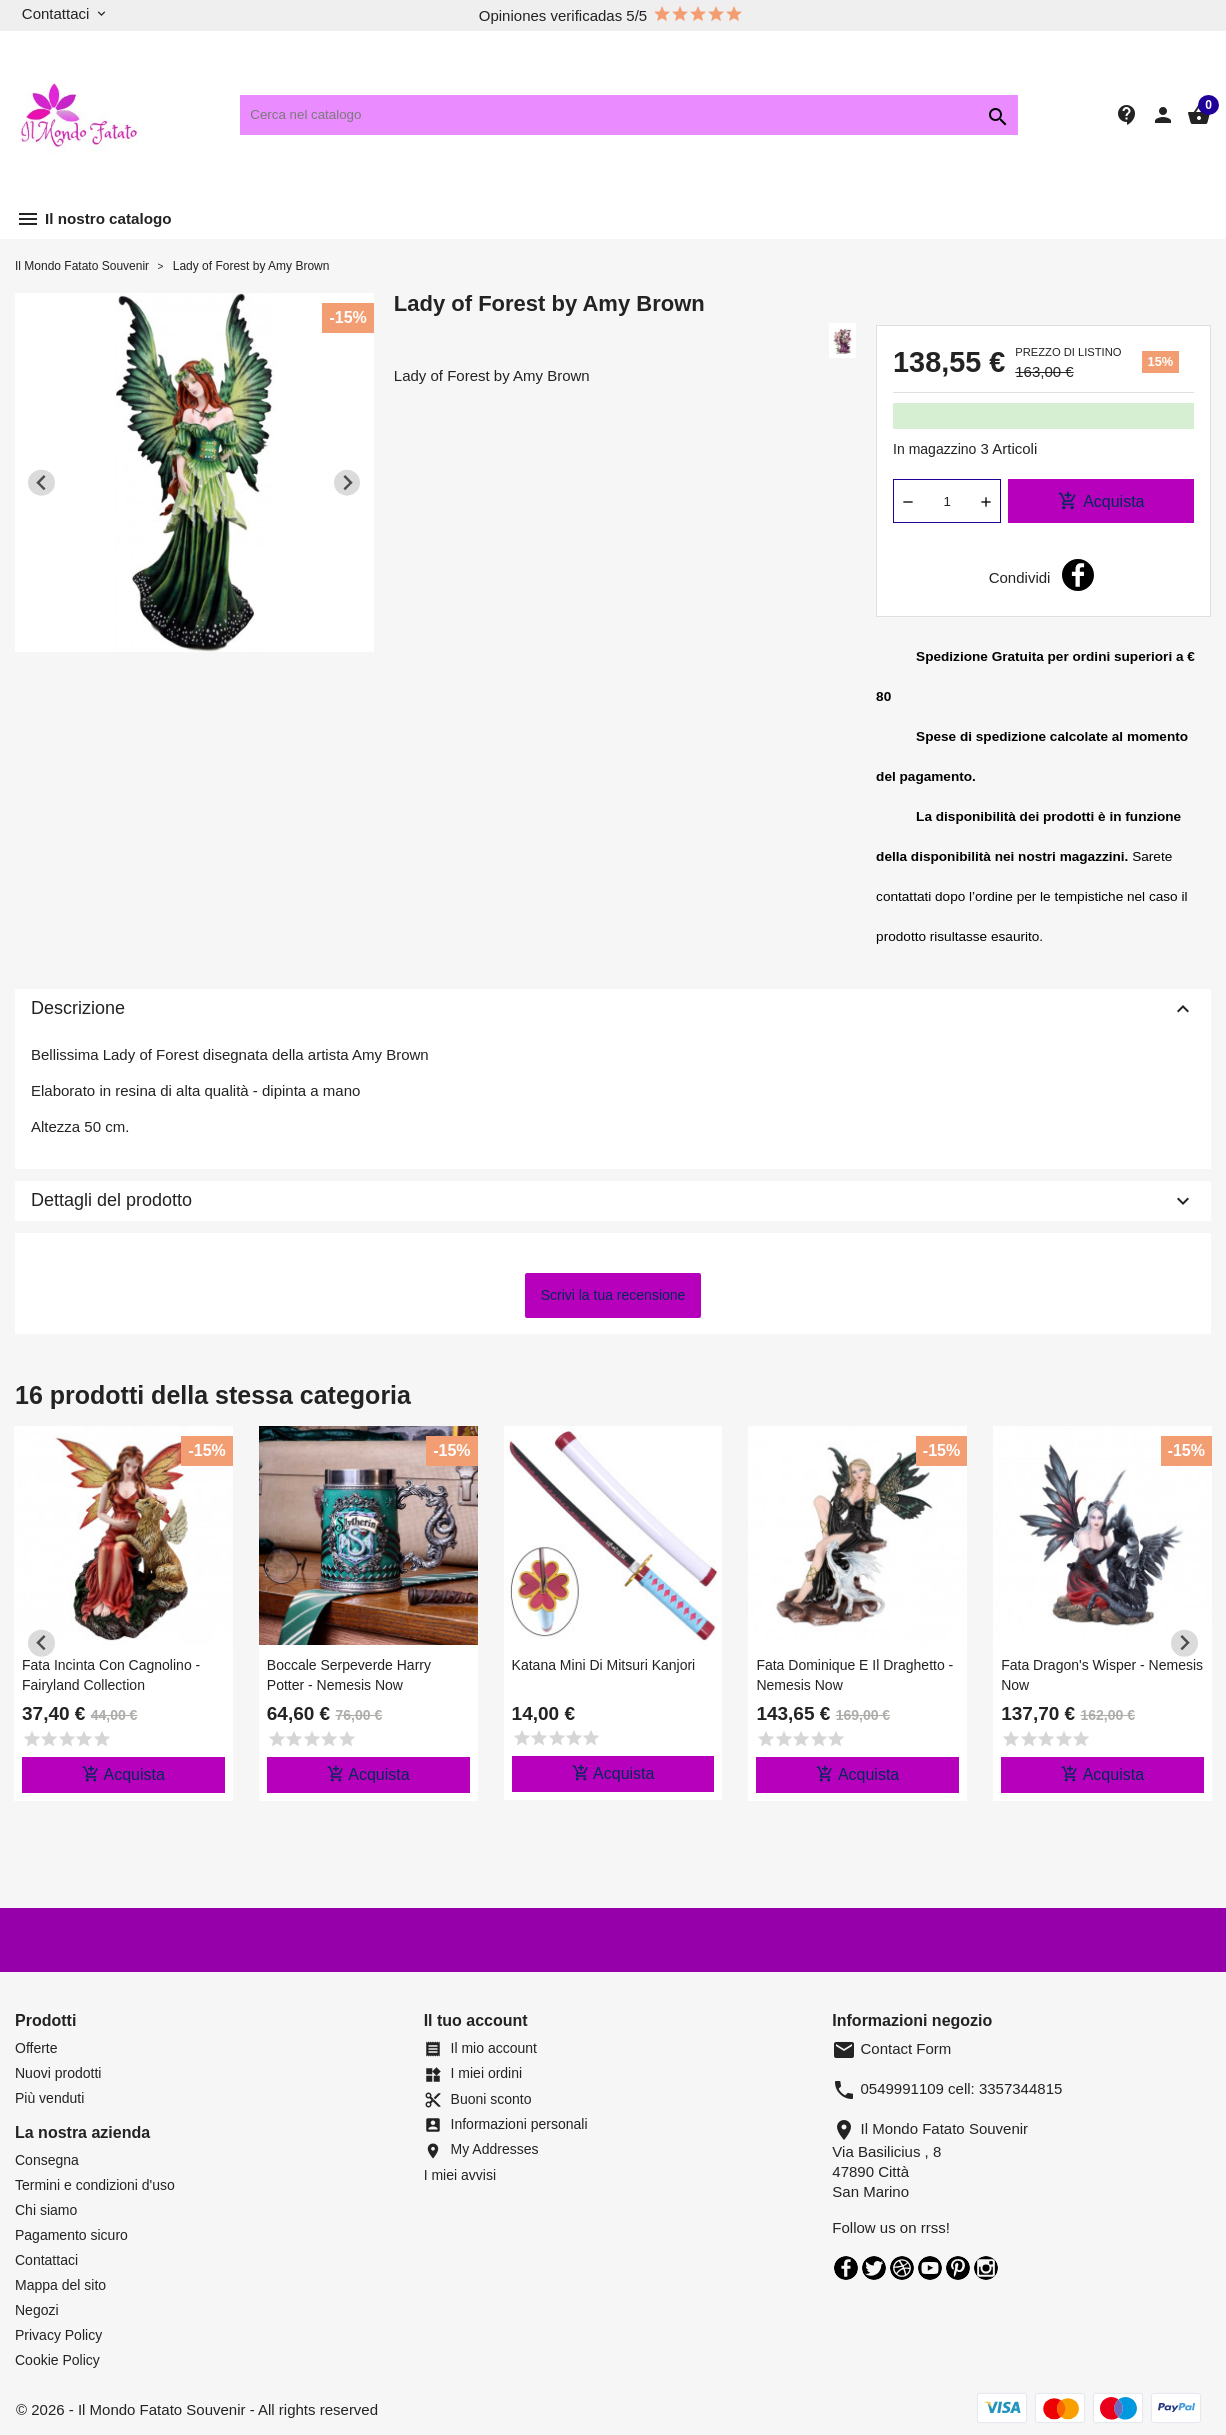  What do you see at coordinates (58, 2073) in the screenshot?
I see `Nuovi prodotti` at bounding box center [58, 2073].